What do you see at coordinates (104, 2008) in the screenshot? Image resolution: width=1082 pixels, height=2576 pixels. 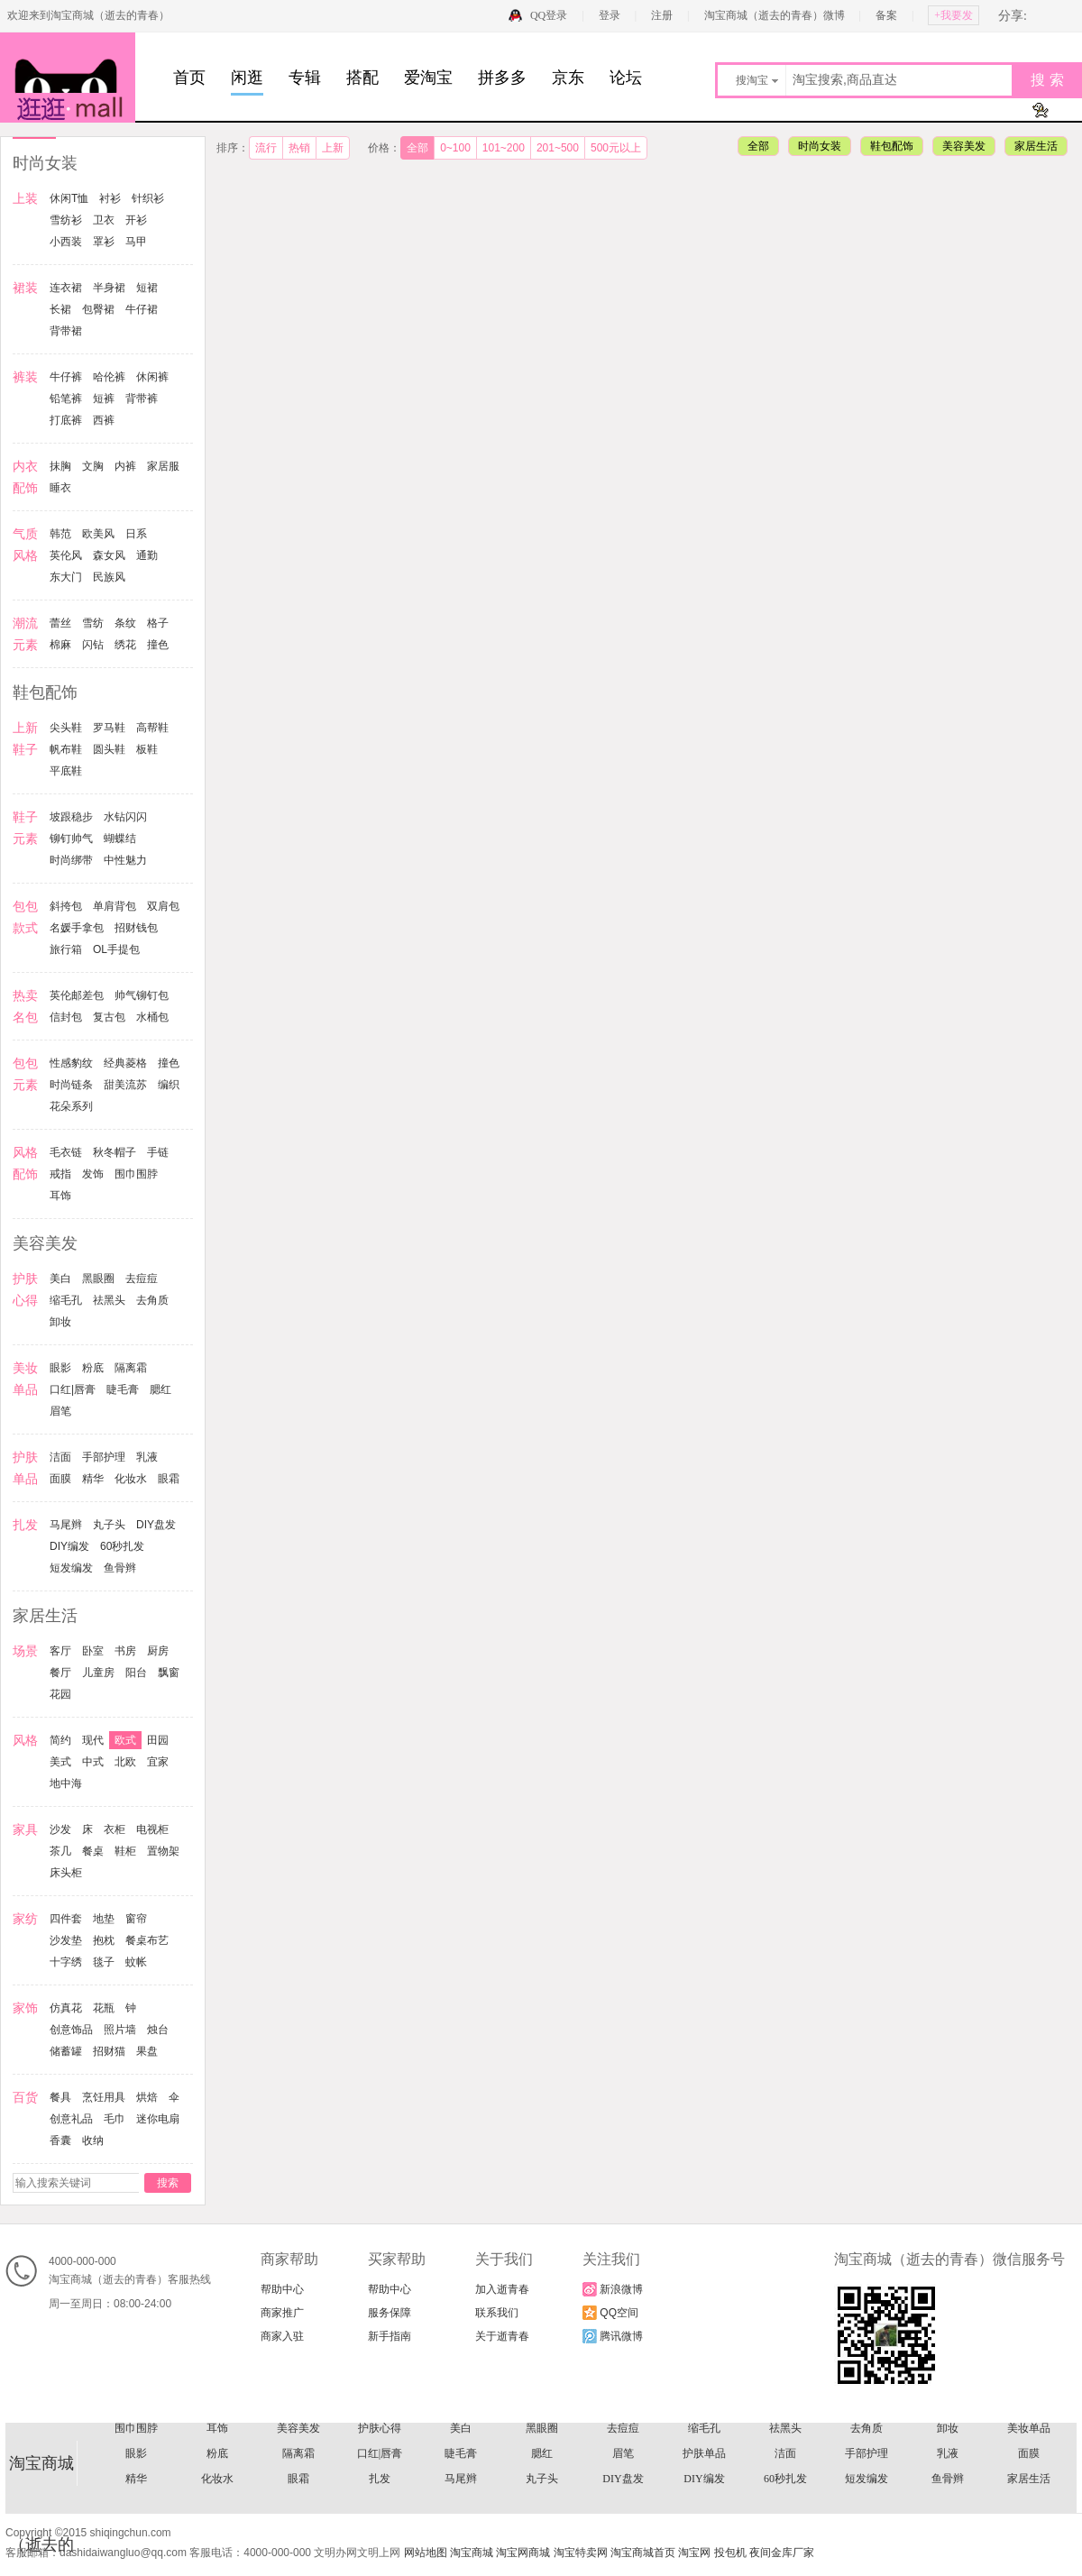 I see `花瓶` at bounding box center [104, 2008].